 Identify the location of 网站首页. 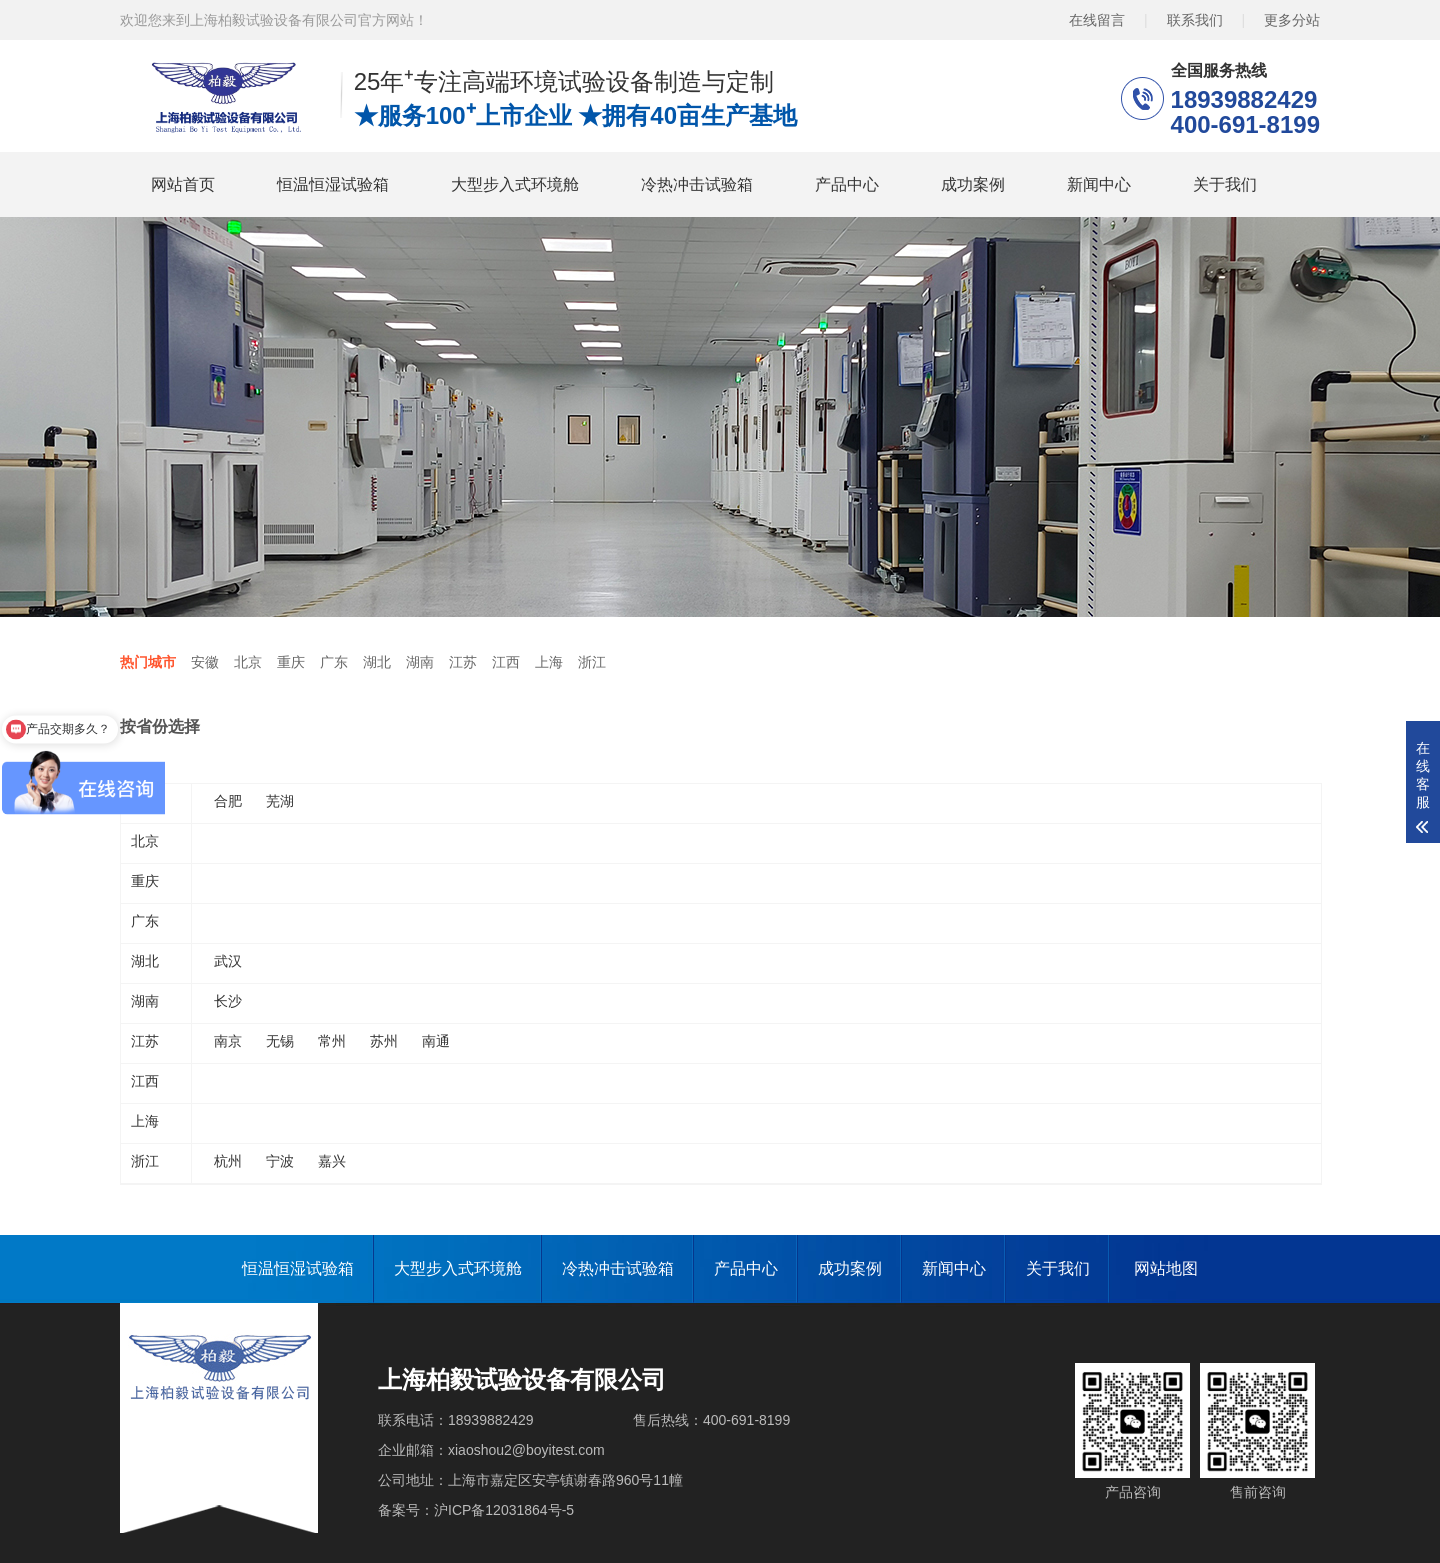
(183, 184).